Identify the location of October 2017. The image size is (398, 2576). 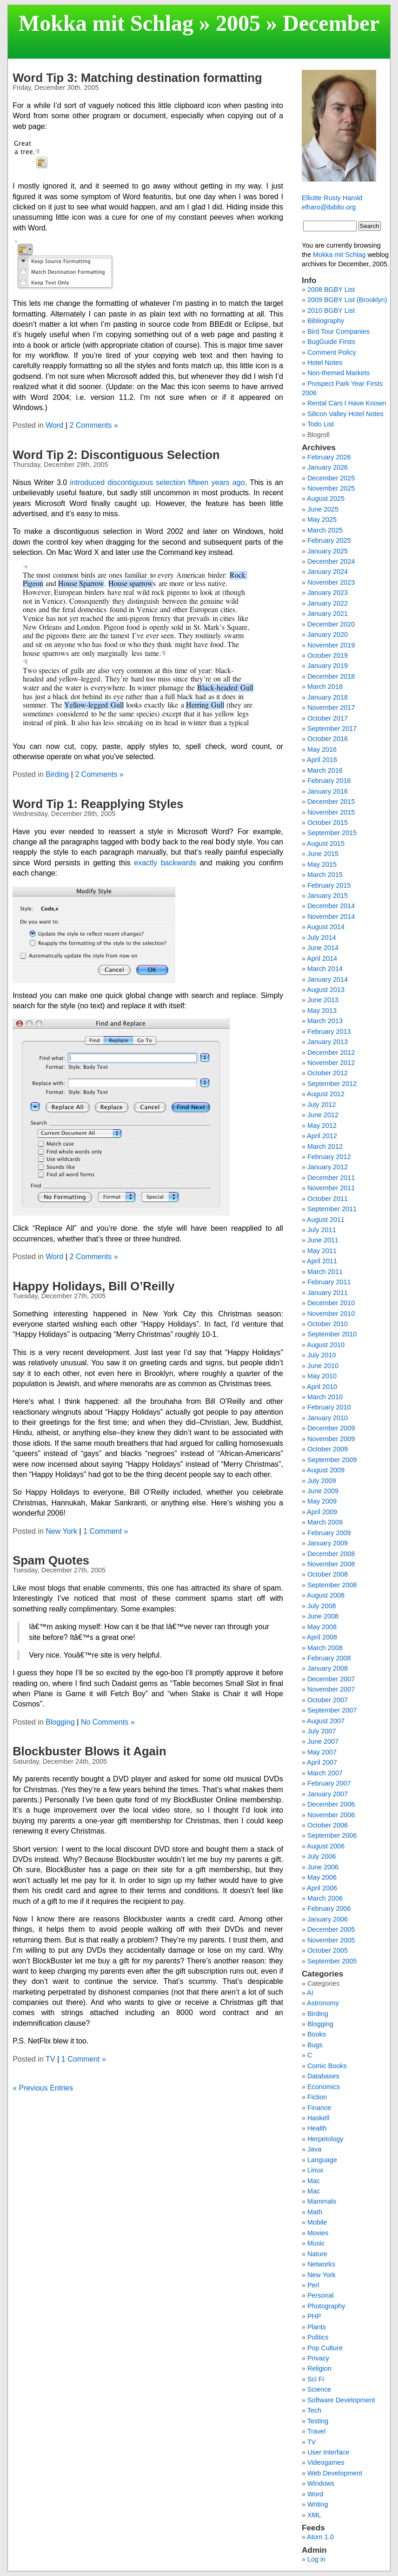
(327, 718).